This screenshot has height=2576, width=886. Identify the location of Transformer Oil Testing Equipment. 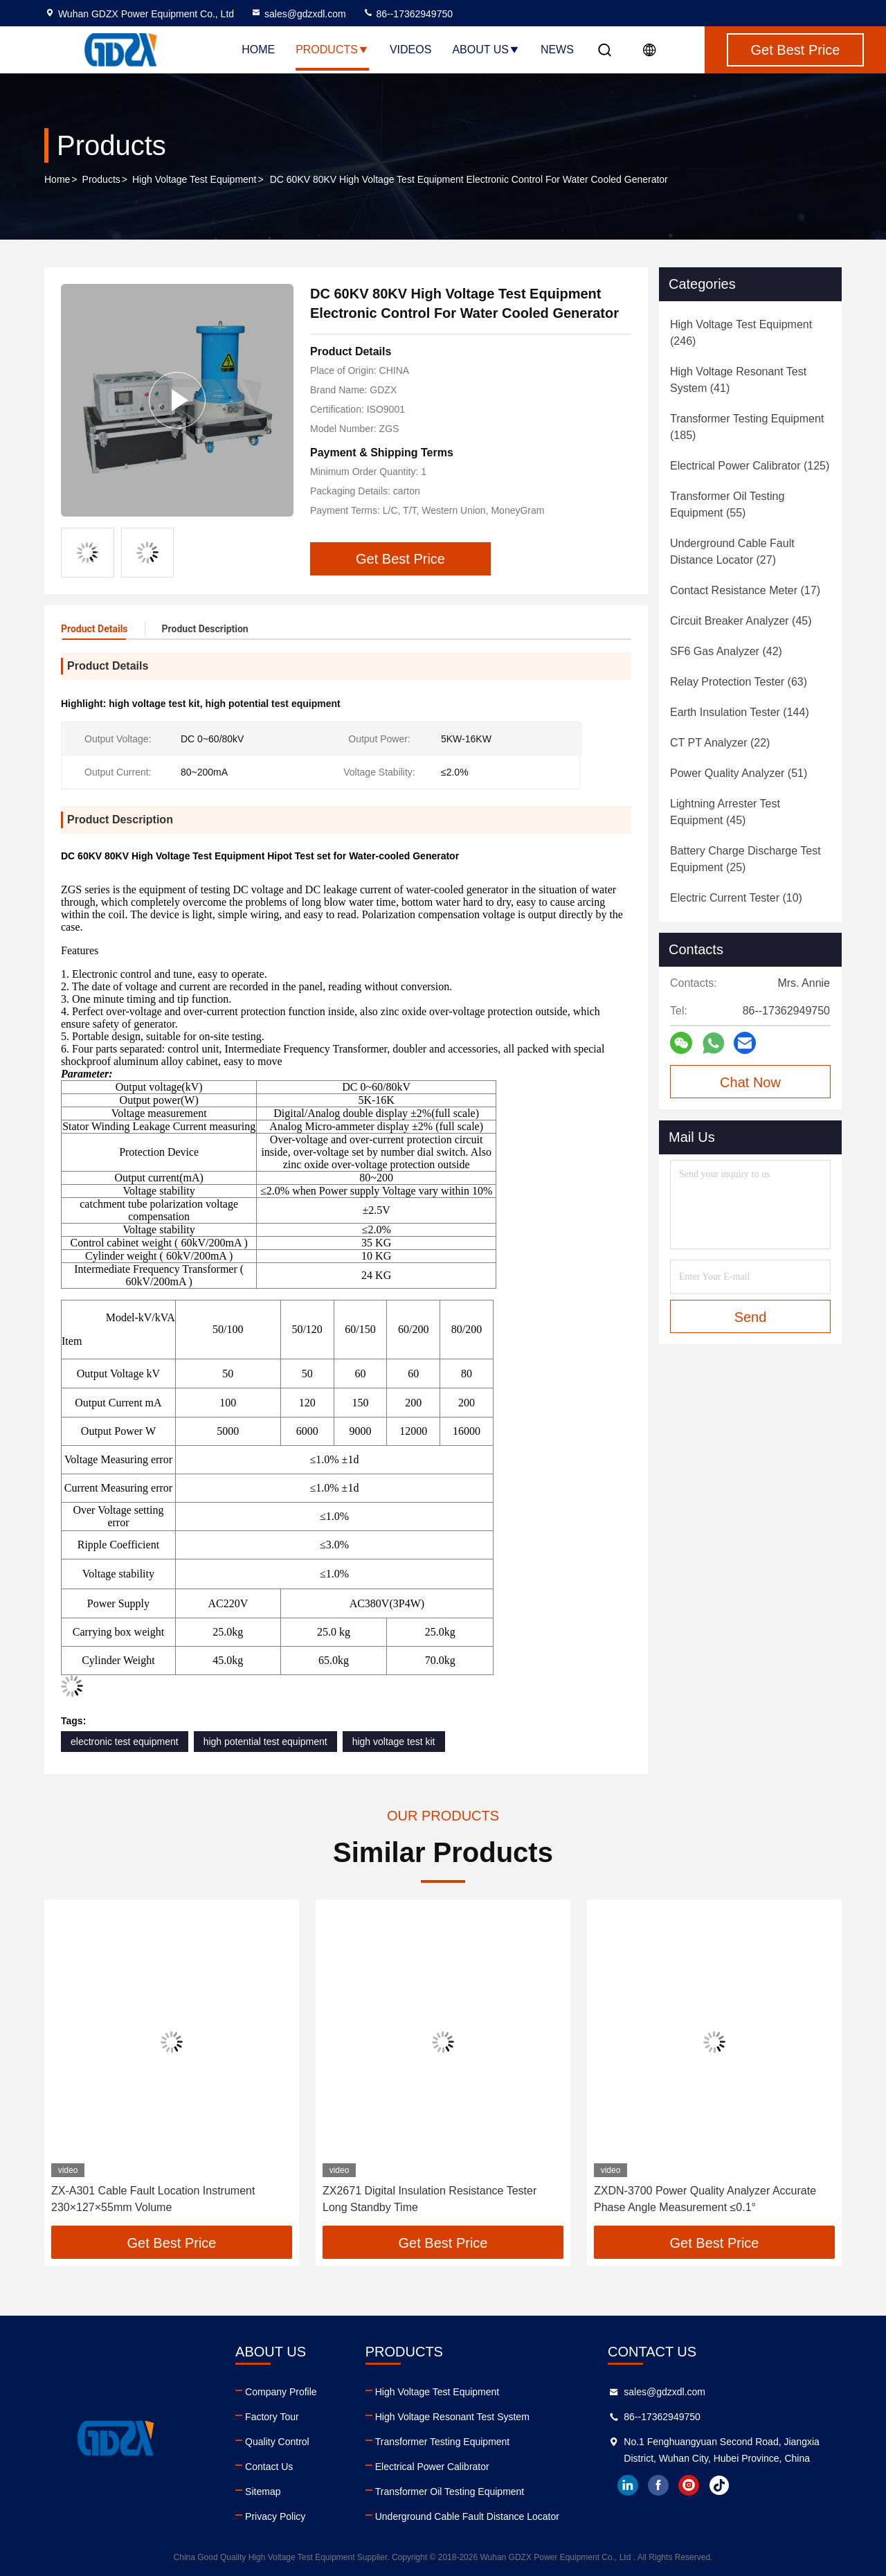
(450, 2491).